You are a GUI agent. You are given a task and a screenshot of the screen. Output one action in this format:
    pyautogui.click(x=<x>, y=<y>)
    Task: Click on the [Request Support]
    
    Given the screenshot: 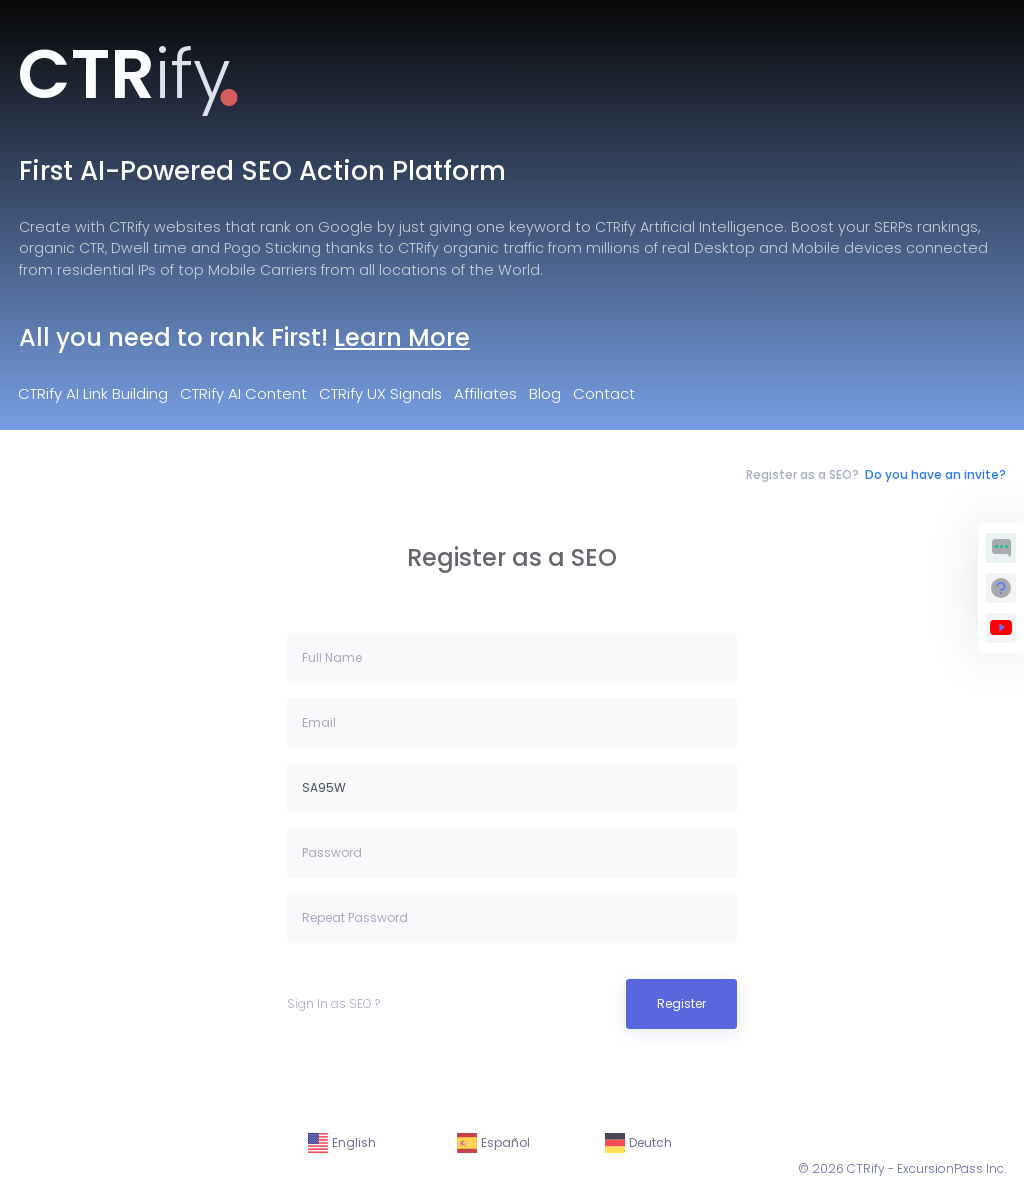 What is the action you would take?
    pyautogui.click(x=1001, y=588)
    